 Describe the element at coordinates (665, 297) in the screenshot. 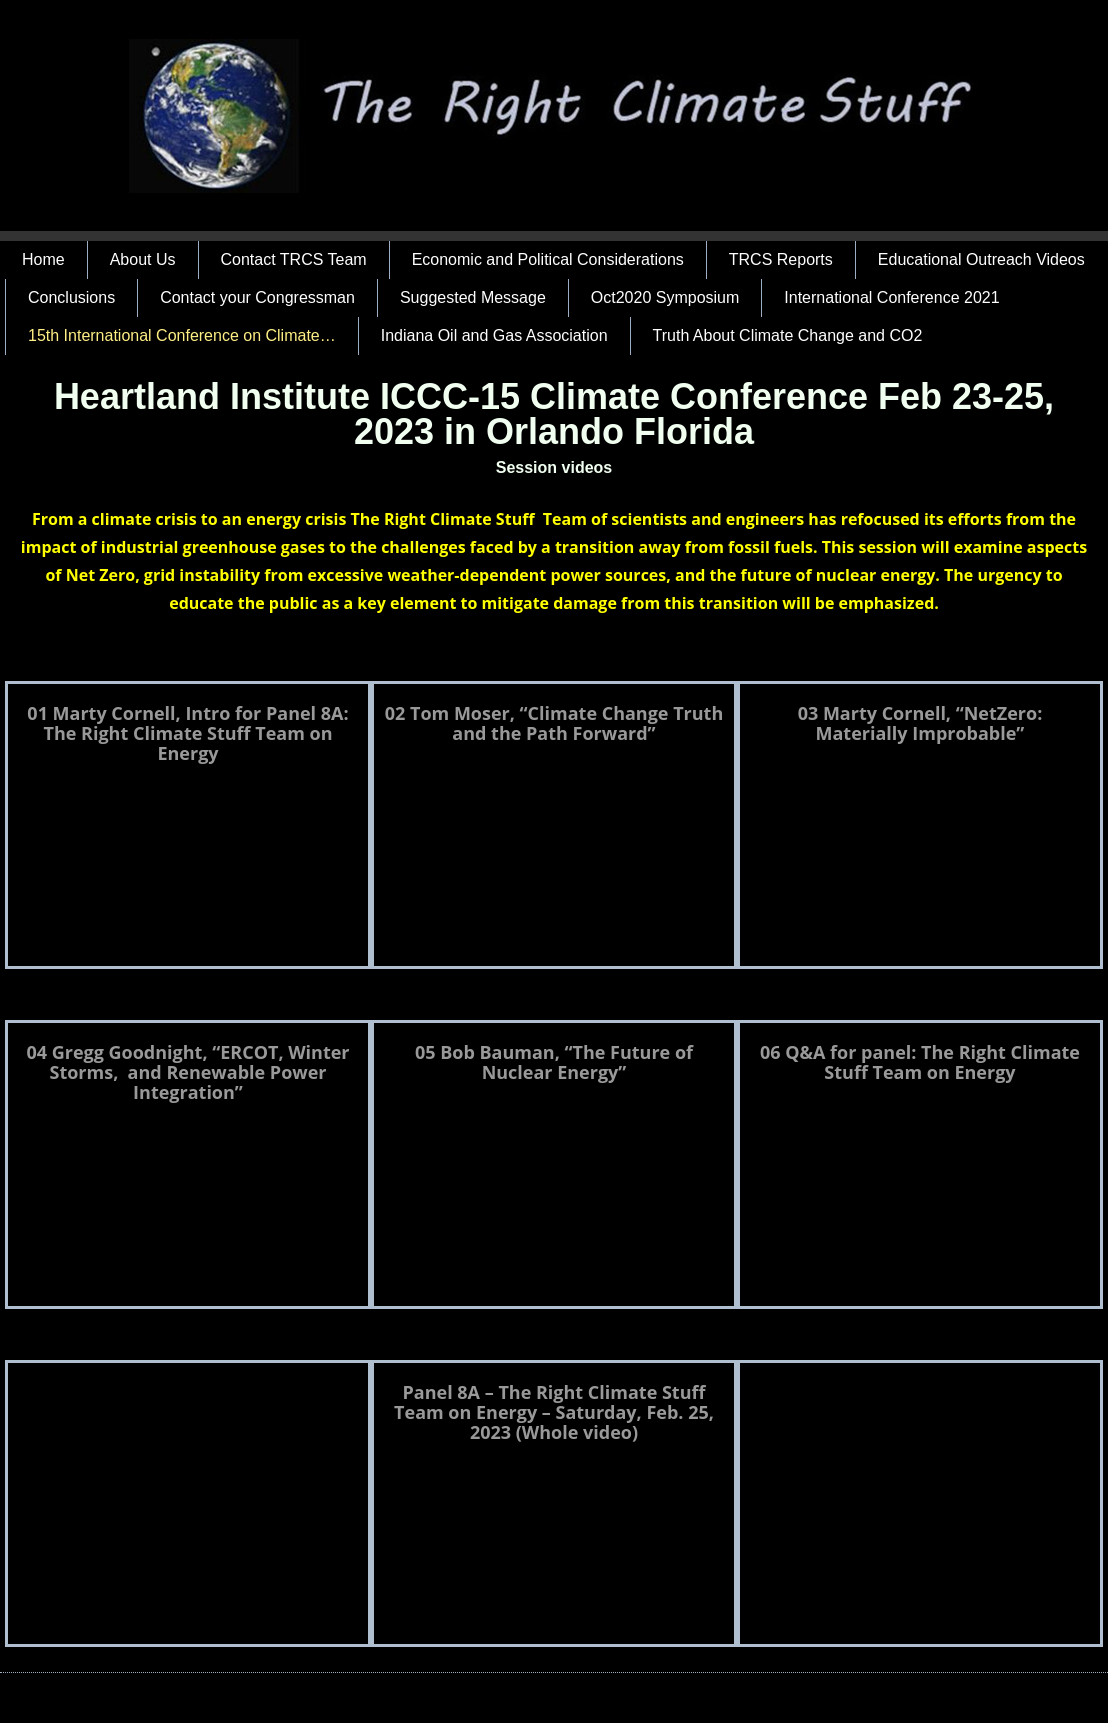

I see `Oct2020 Symposium` at that location.